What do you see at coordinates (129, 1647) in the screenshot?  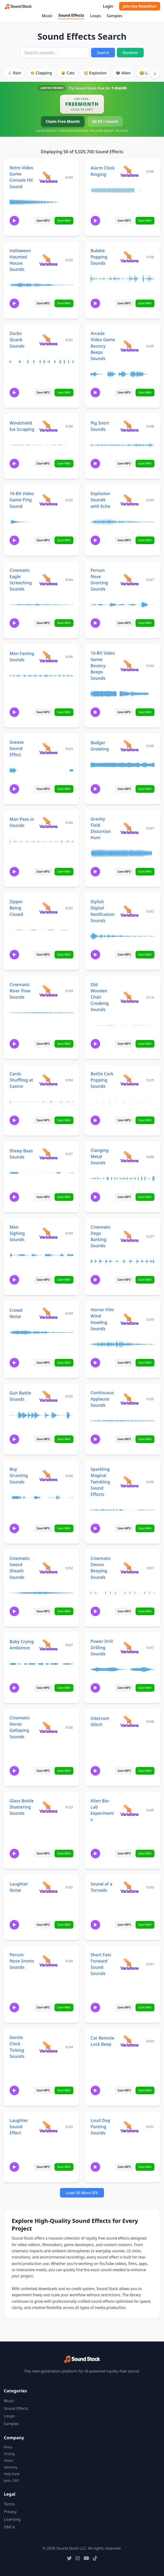 I see `[View variations for Power Drill Drilling Sounds]` at bounding box center [129, 1647].